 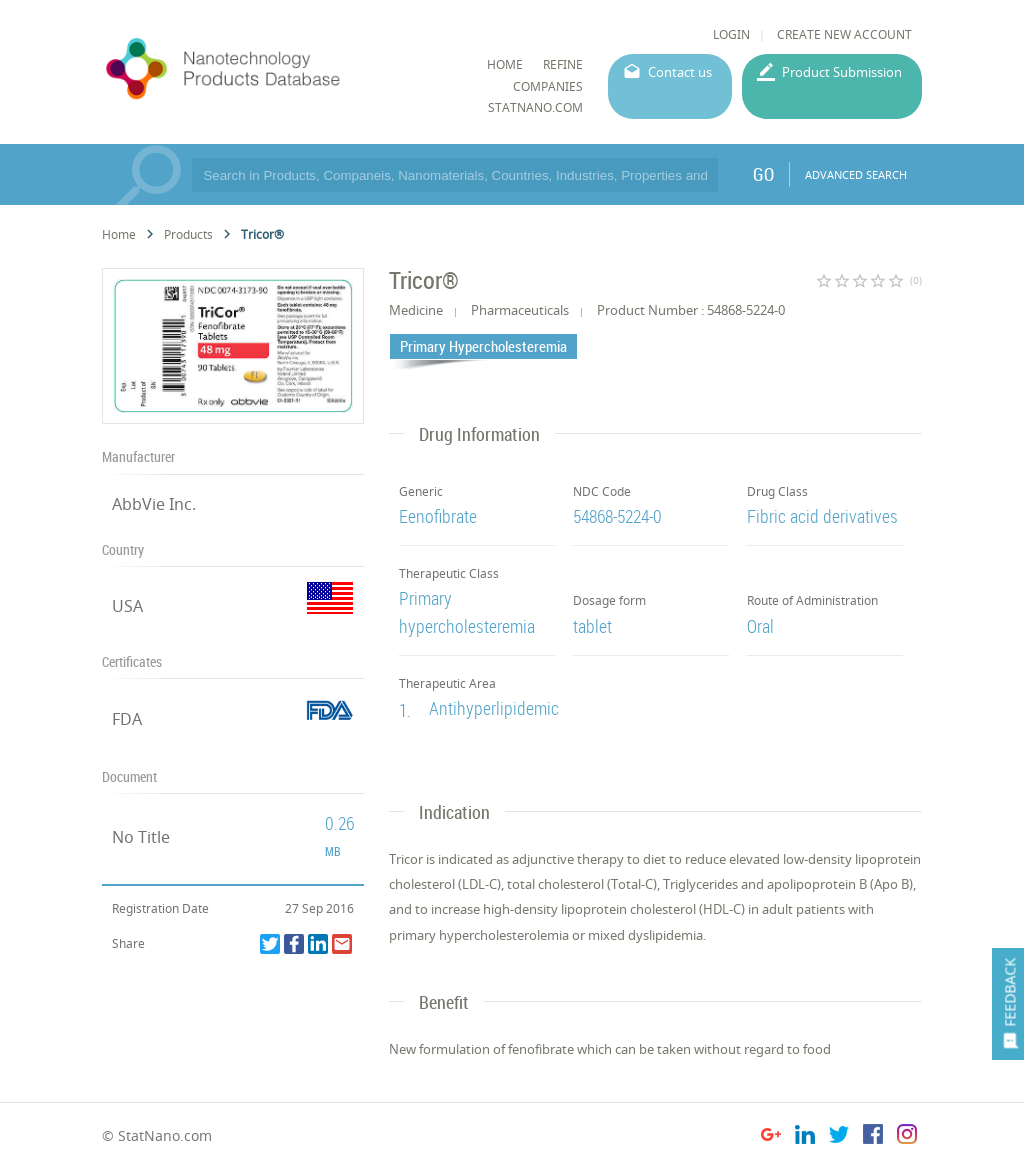 What do you see at coordinates (188, 234) in the screenshot?
I see `Products` at bounding box center [188, 234].